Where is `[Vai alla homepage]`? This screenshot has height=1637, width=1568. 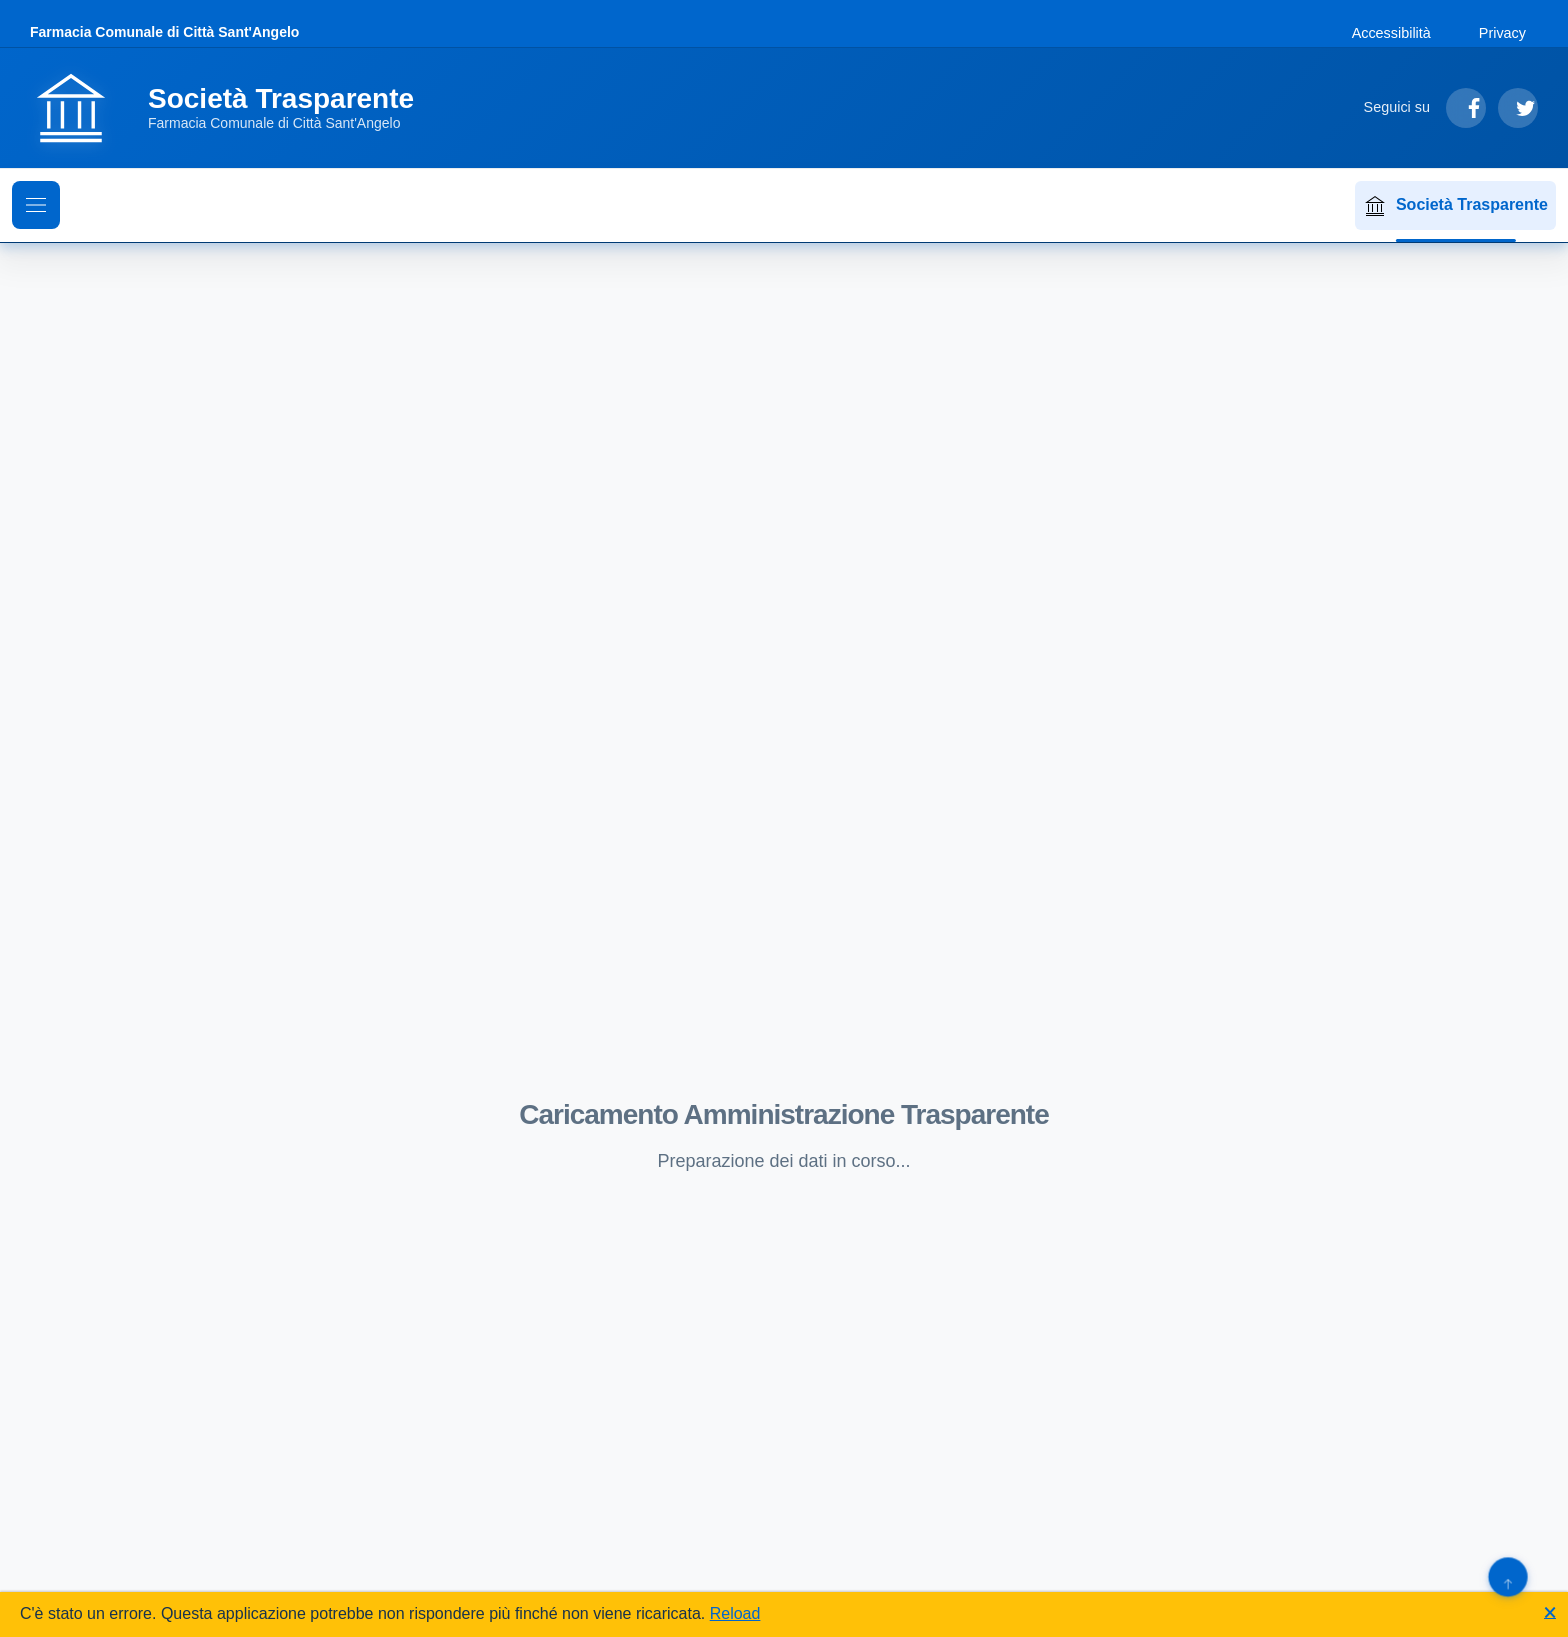 [Vai alla homepage] is located at coordinates (234, 108).